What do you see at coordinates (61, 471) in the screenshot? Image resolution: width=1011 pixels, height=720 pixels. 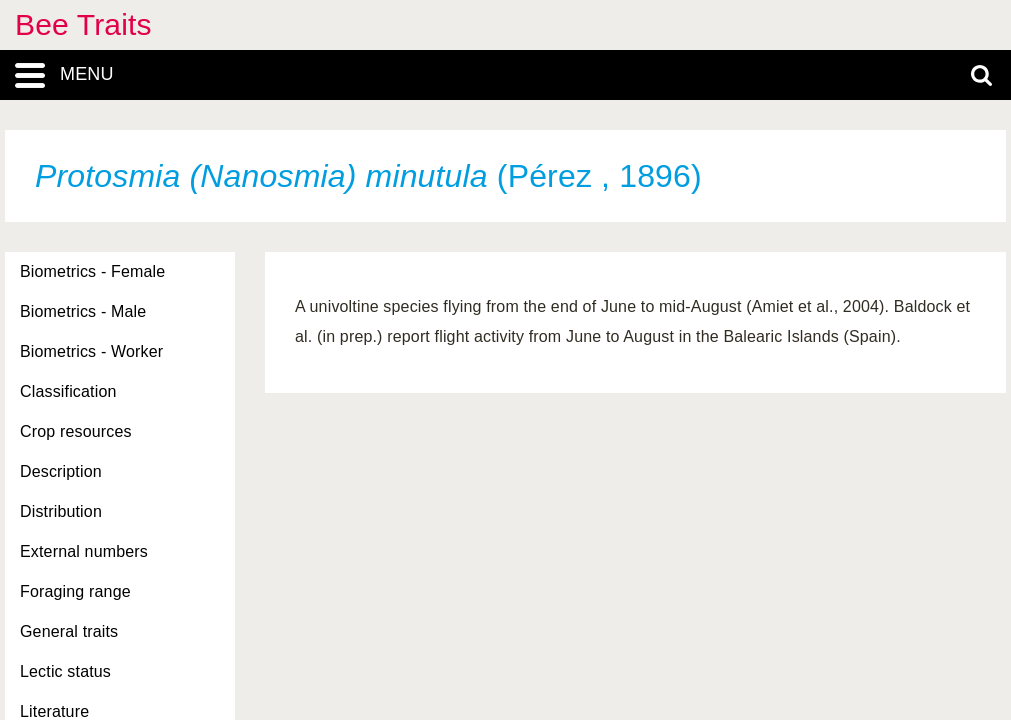 I see `Description` at bounding box center [61, 471].